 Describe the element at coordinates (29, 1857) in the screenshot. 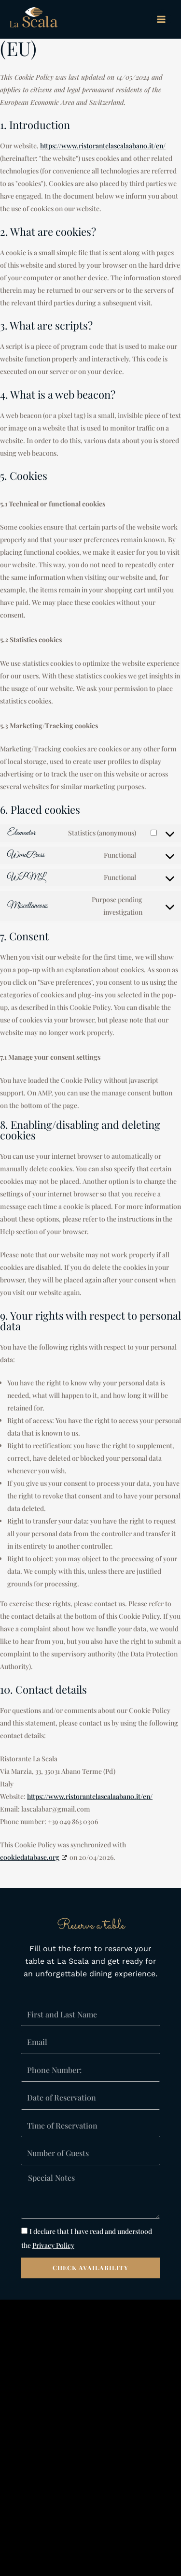

I see `cookiedatabase.org` at that location.